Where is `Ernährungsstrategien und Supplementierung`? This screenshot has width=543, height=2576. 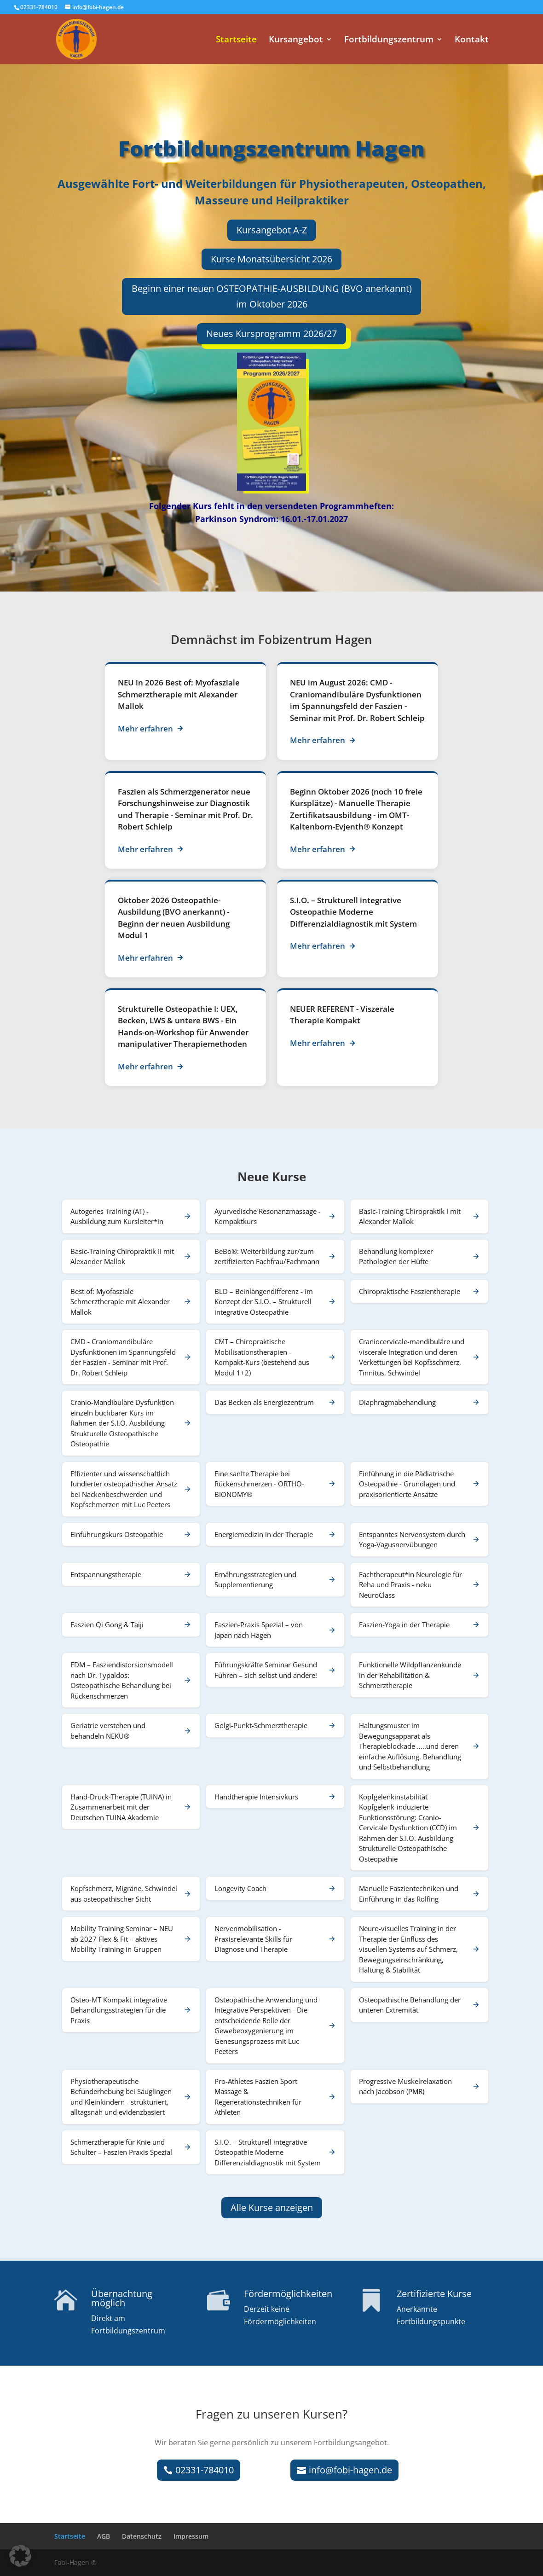
Ernährungsstrategien und Supplementierung is located at coordinates (255, 1580).